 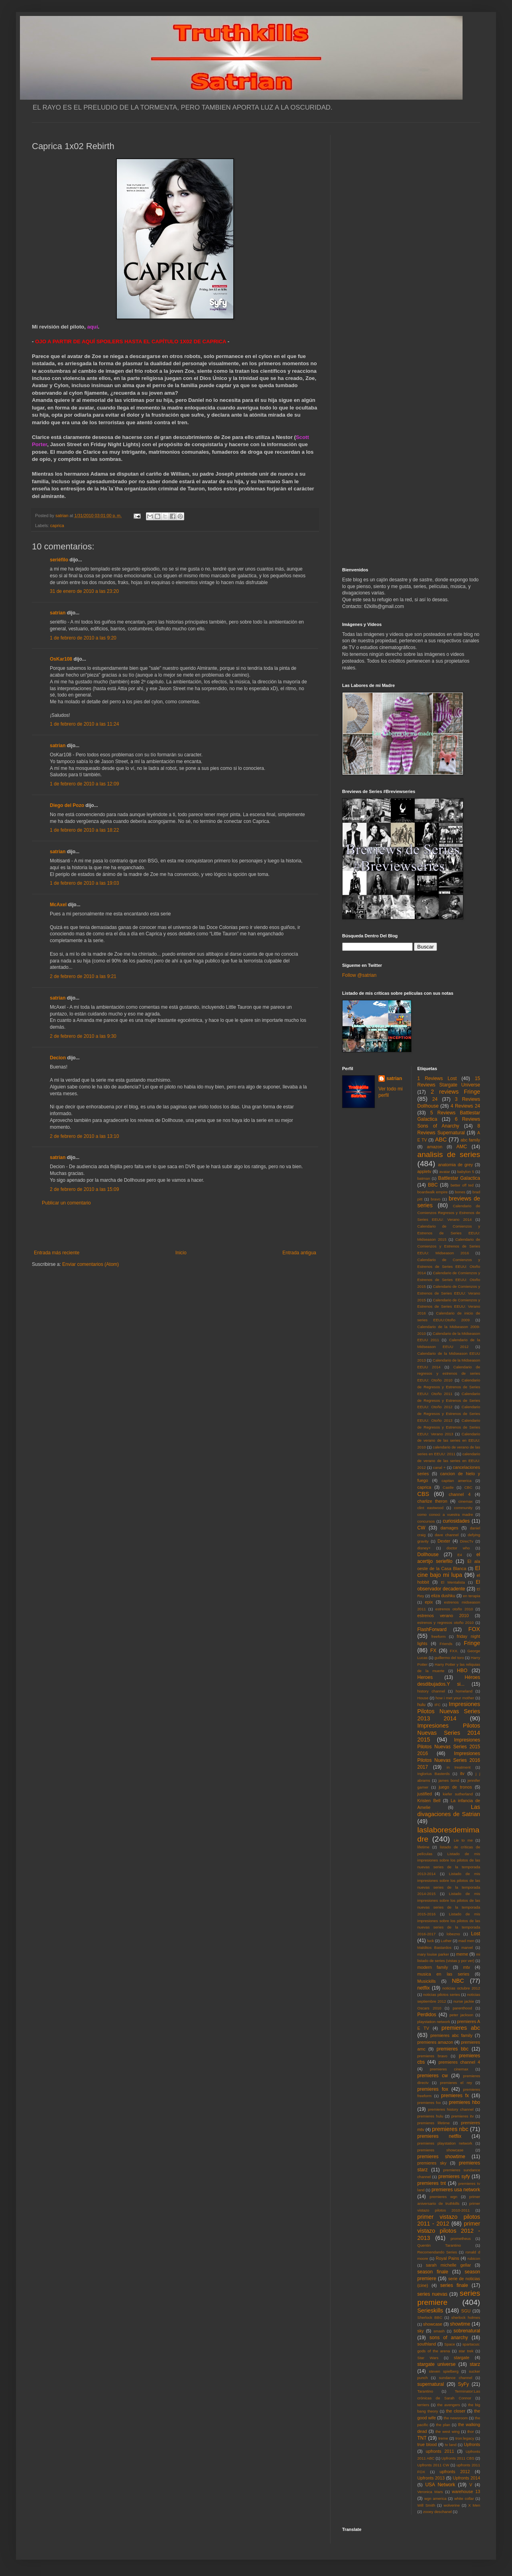 I want to click on Royal Pains, so click(x=447, y=2258).